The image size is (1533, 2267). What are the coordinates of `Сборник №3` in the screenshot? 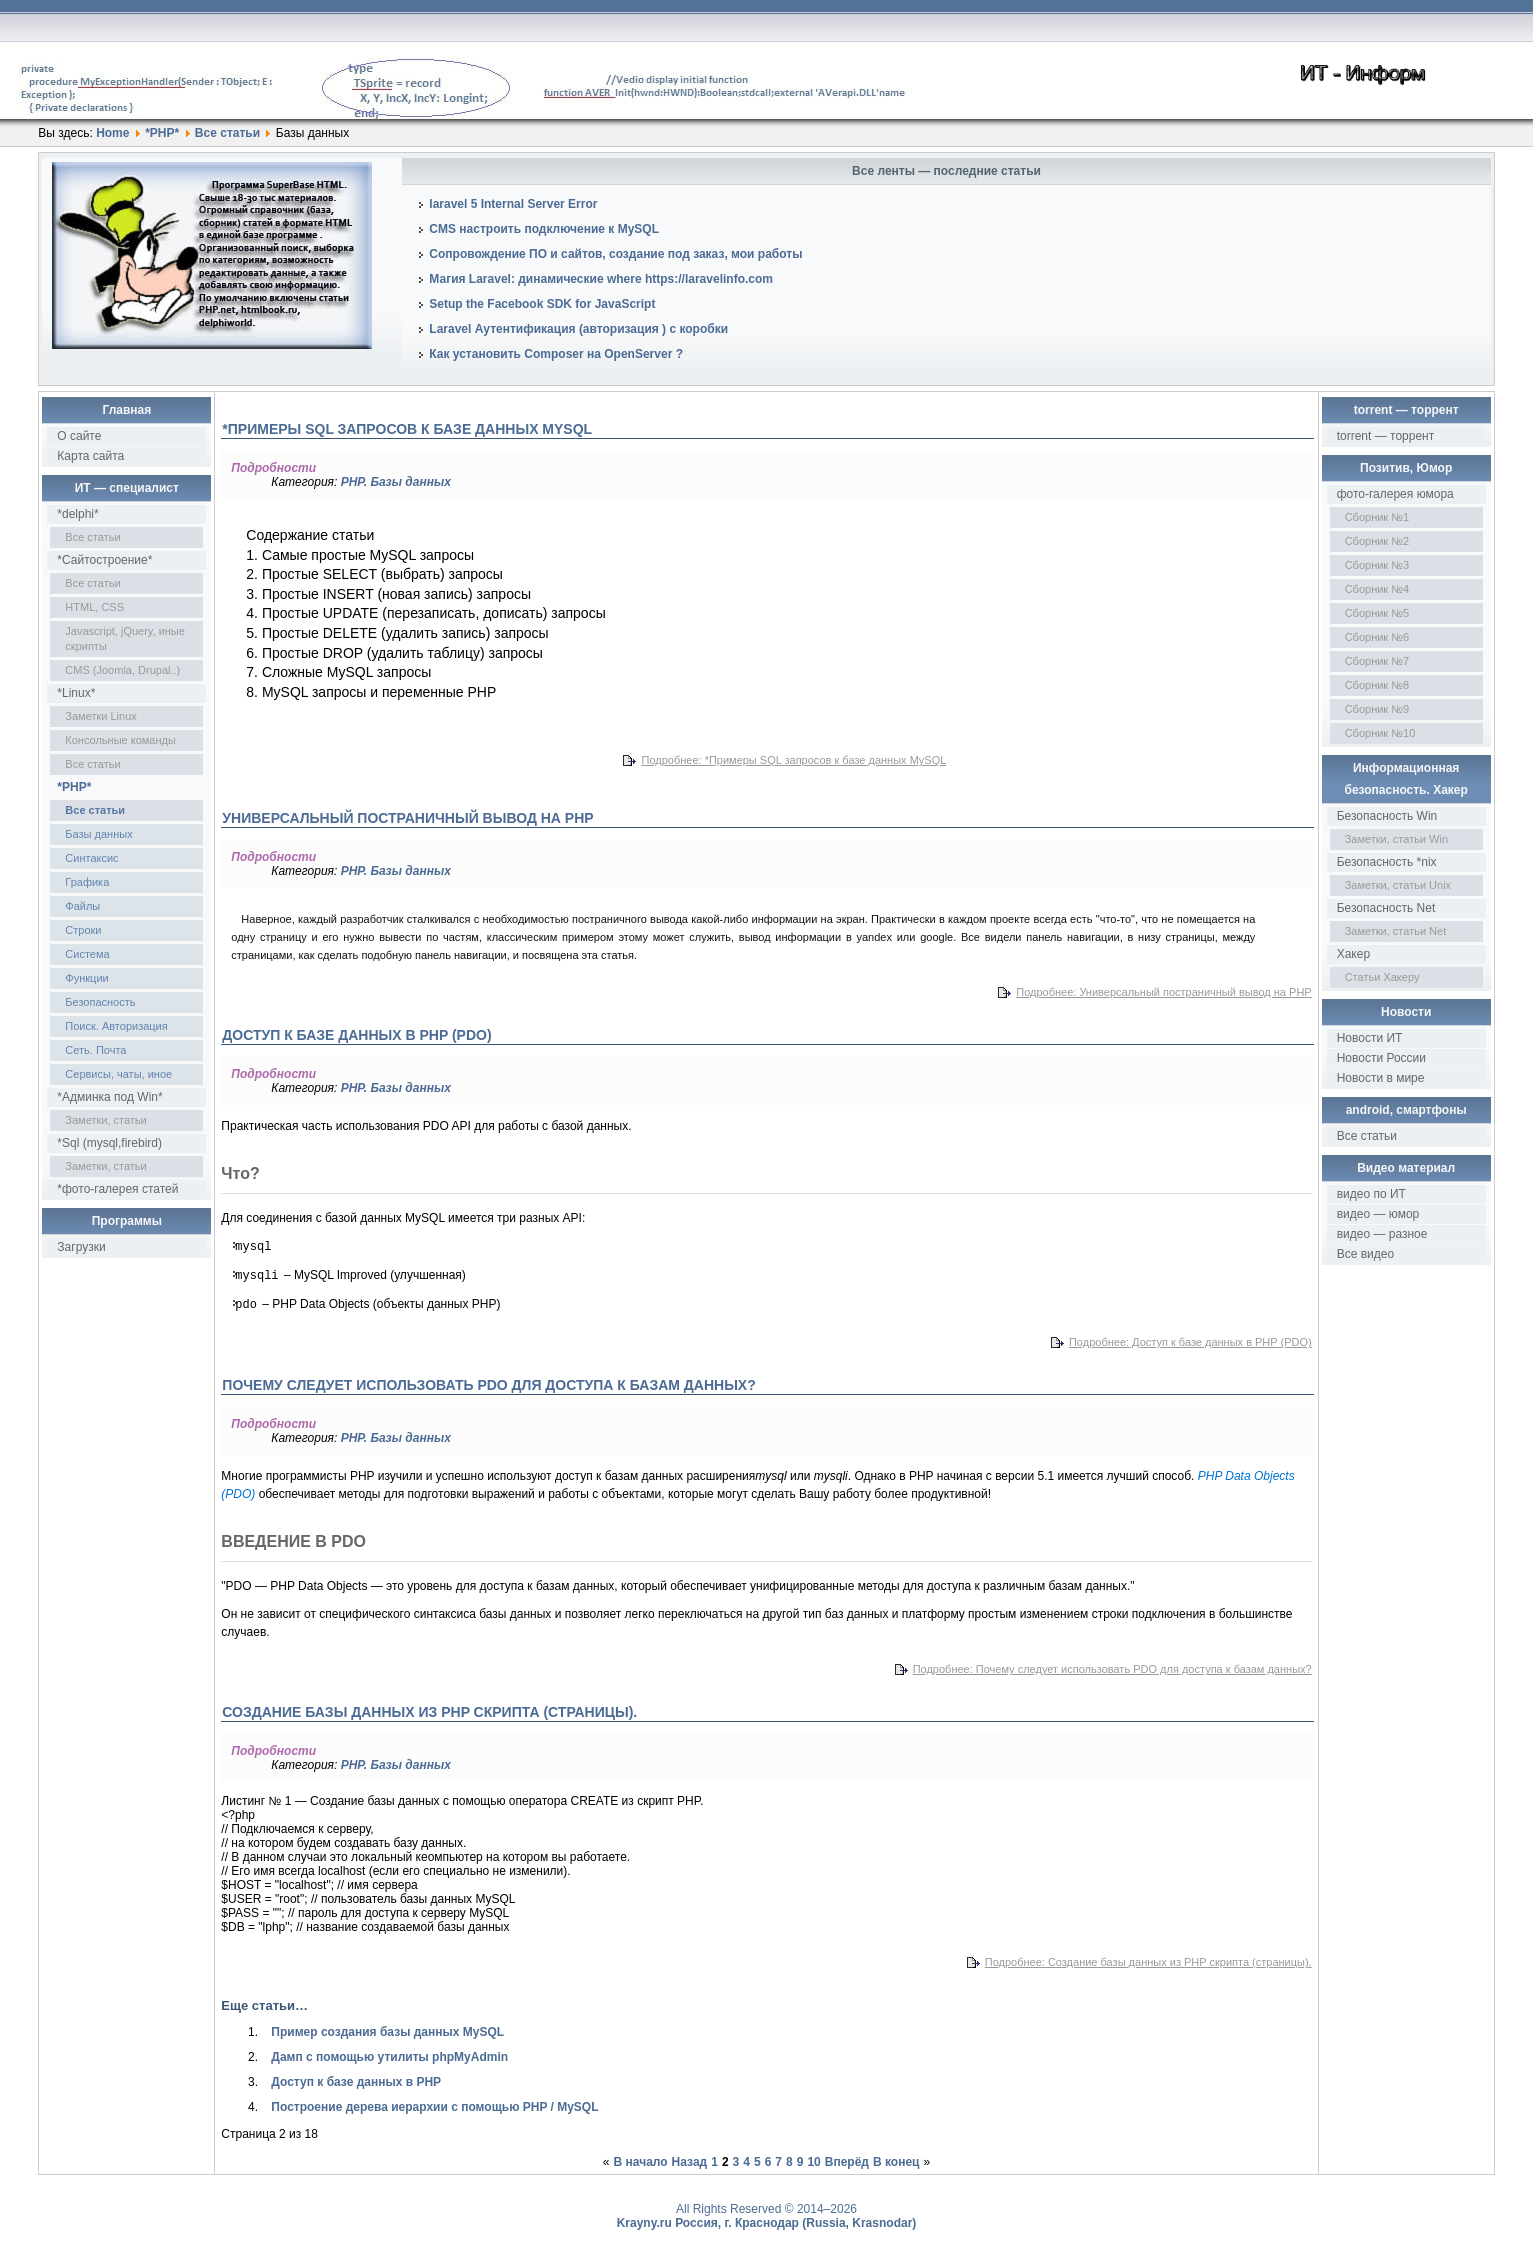 It's located at (1377, 565).